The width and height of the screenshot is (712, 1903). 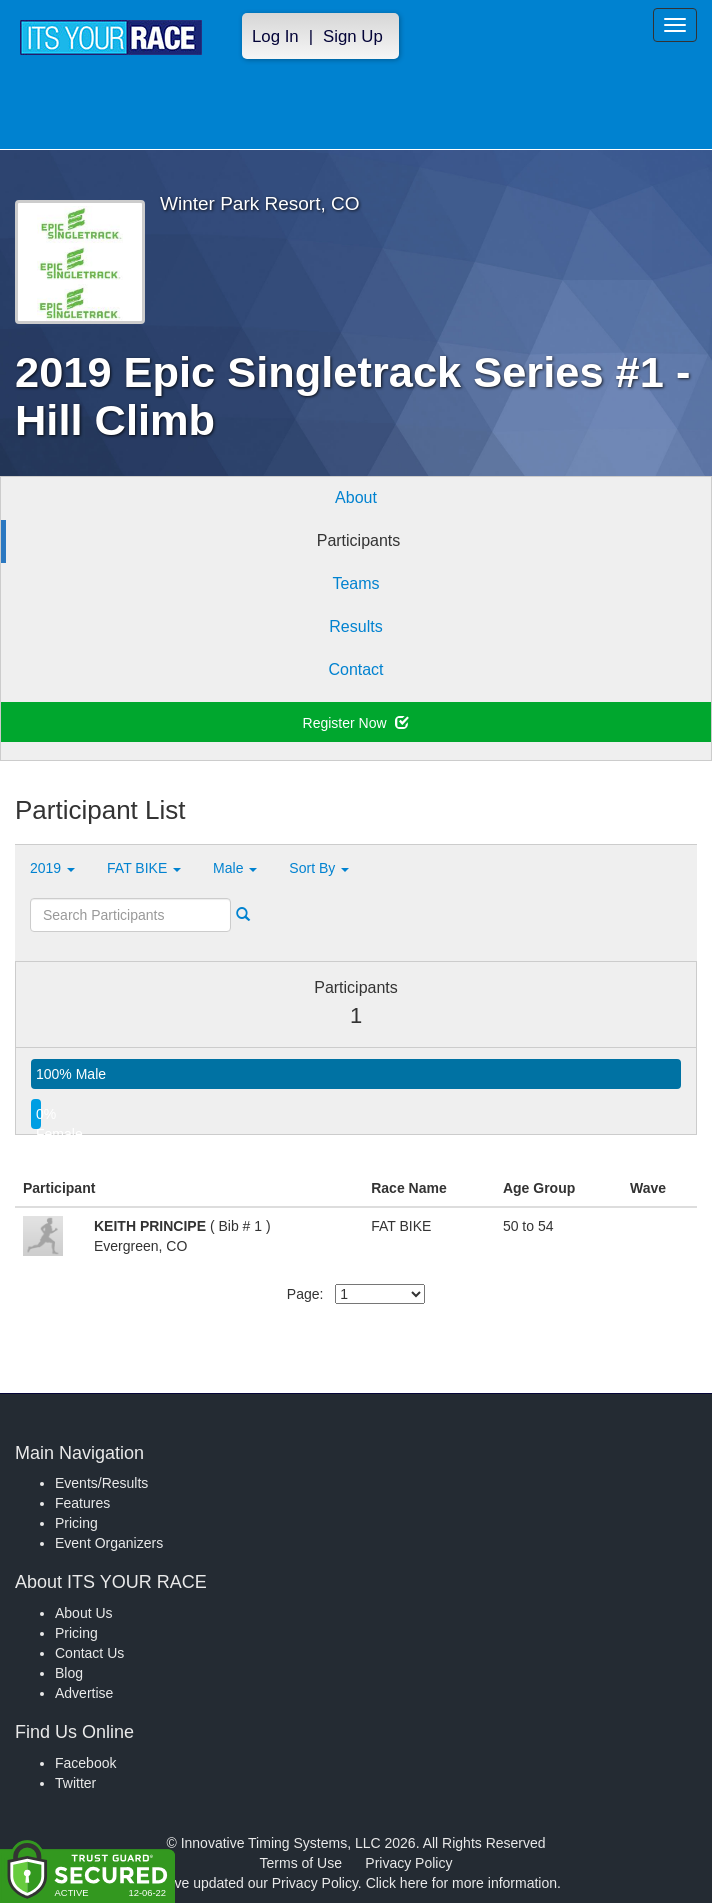 What do you see at coordinates (356, 723) in the screenshot?
I see `Register Now` at bounding box center [356, 723].